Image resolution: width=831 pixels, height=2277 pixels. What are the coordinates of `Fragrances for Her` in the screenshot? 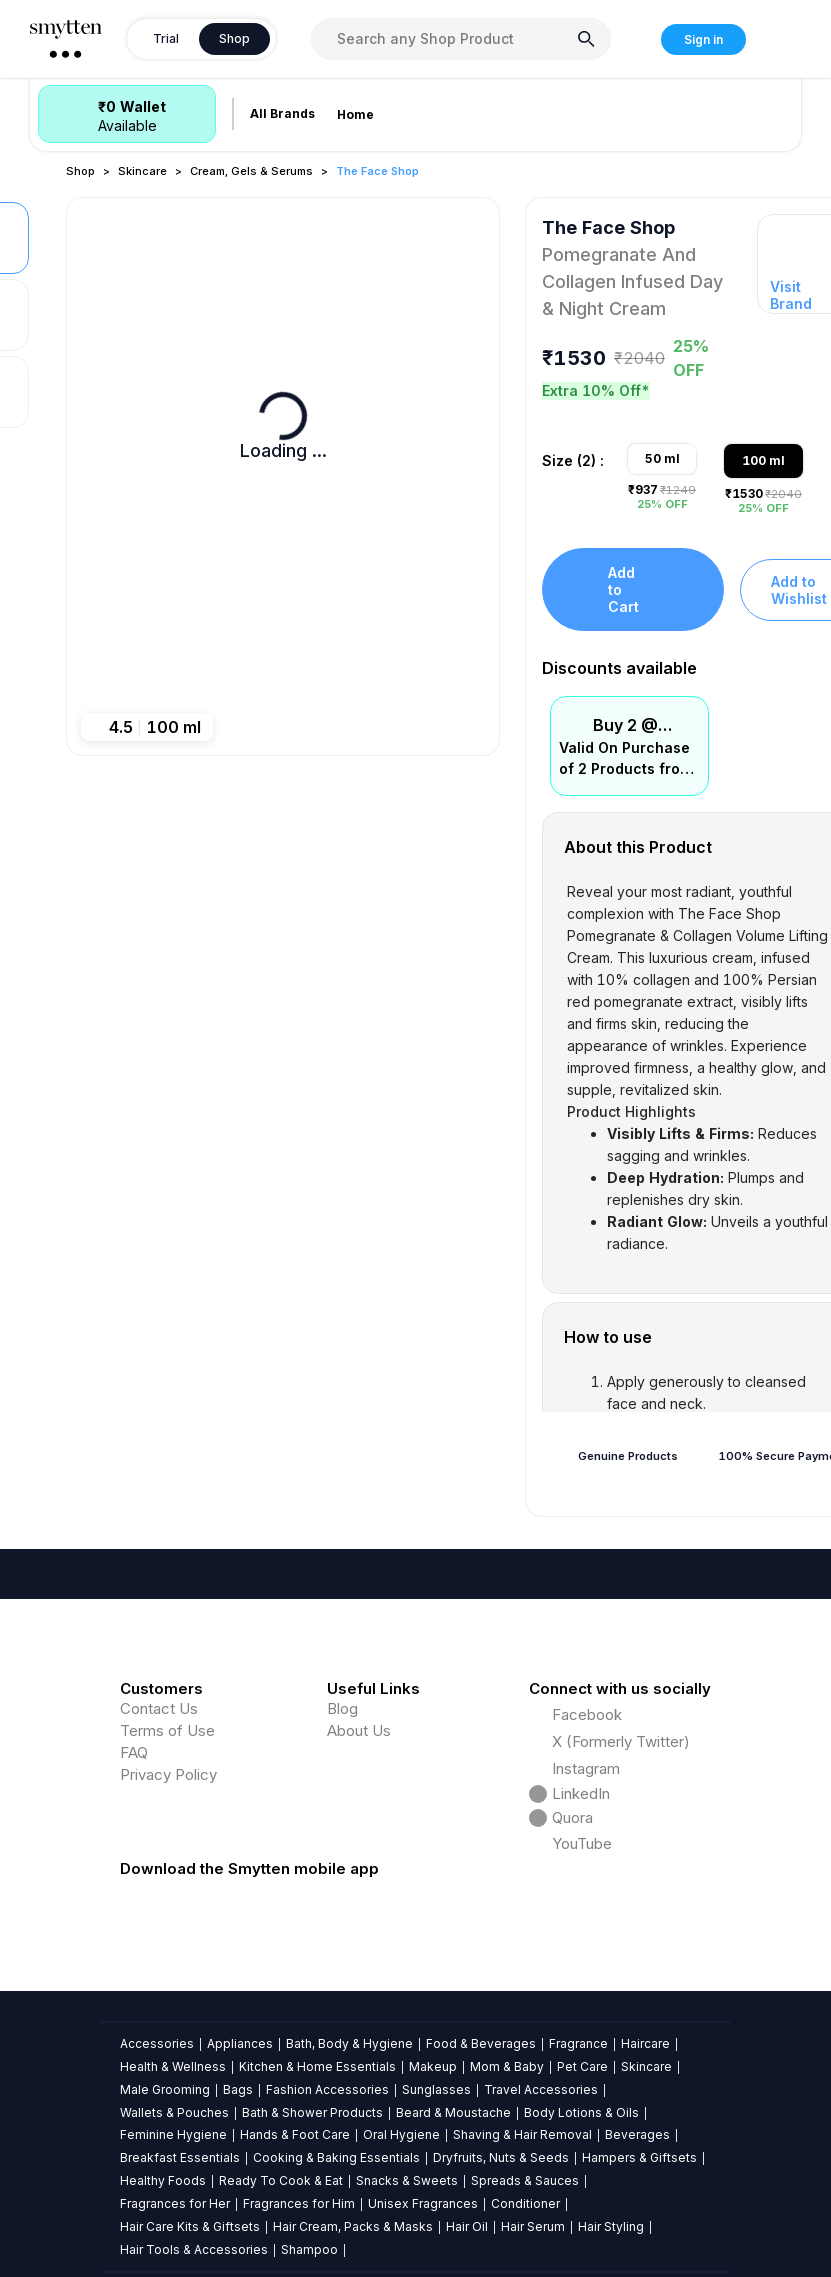 It's located at (175, 2203).